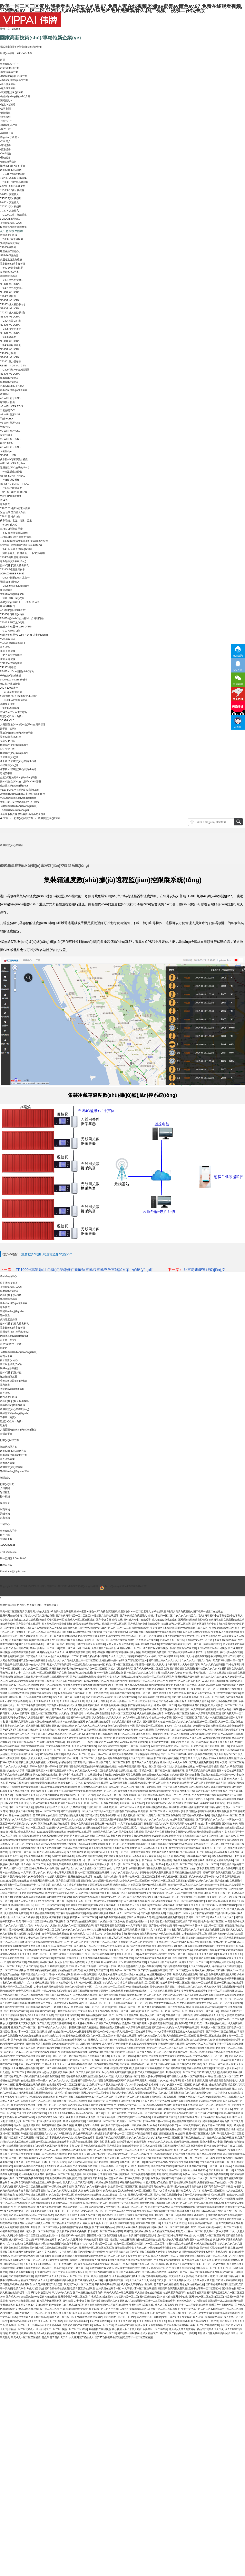 This screenshot has height=2576, width=245. What do you see at coordinates (230, 2011) in the screenshot?
I see `日韩熟女人妻国产av` at bounding box center [230, 2011].